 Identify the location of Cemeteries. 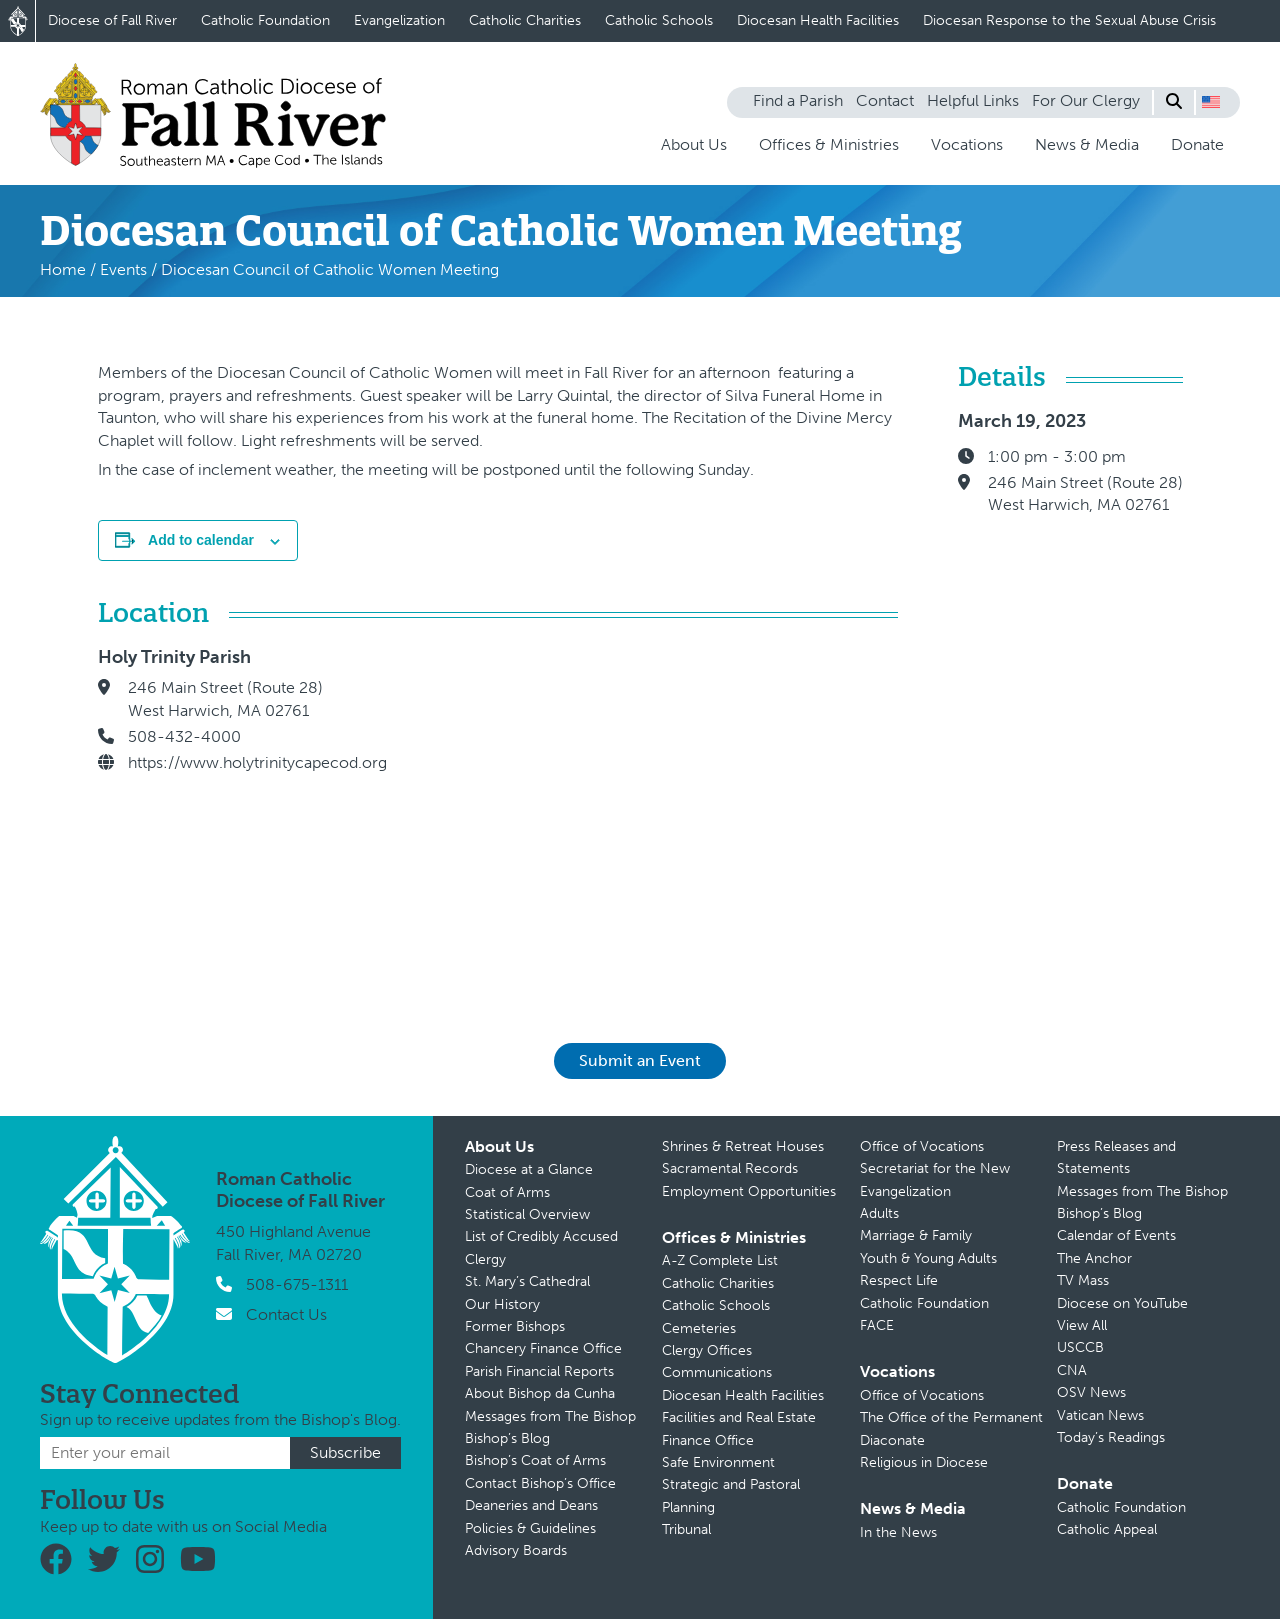
(699, 1328).